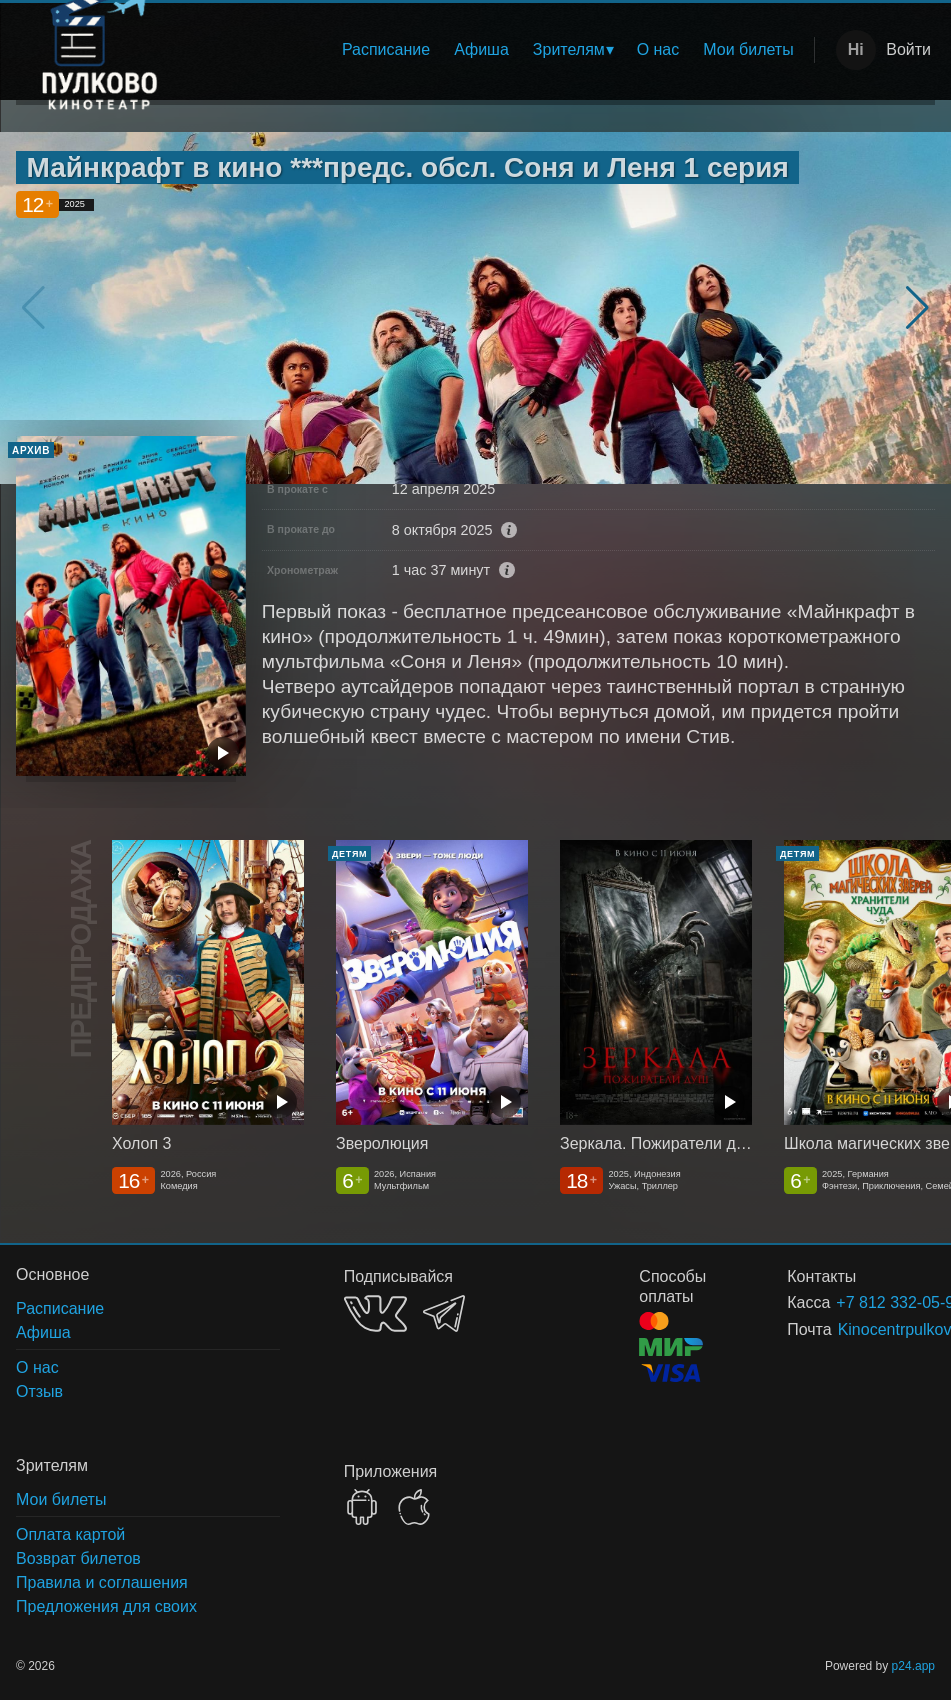  What do you see at coordinates (414, 1507) in the screenshot?
I see `APPSTORE` at bounding box center [414, 1507].